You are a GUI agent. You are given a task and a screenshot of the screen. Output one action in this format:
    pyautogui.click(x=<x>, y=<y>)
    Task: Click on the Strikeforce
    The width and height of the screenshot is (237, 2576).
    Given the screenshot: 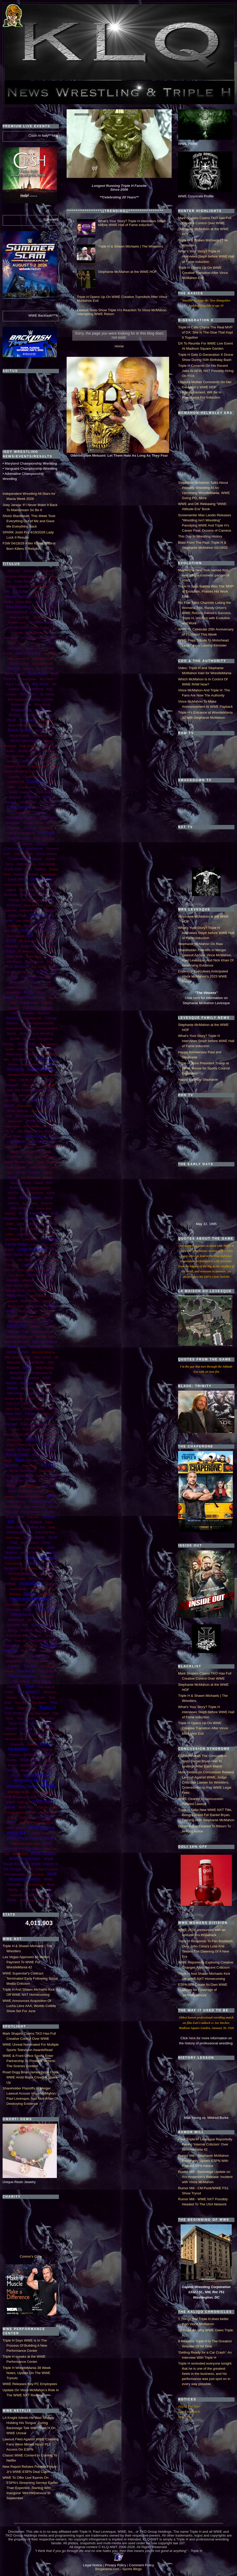 What is the action you would take?
    pyautogui.click(x=16, y=1620)
    